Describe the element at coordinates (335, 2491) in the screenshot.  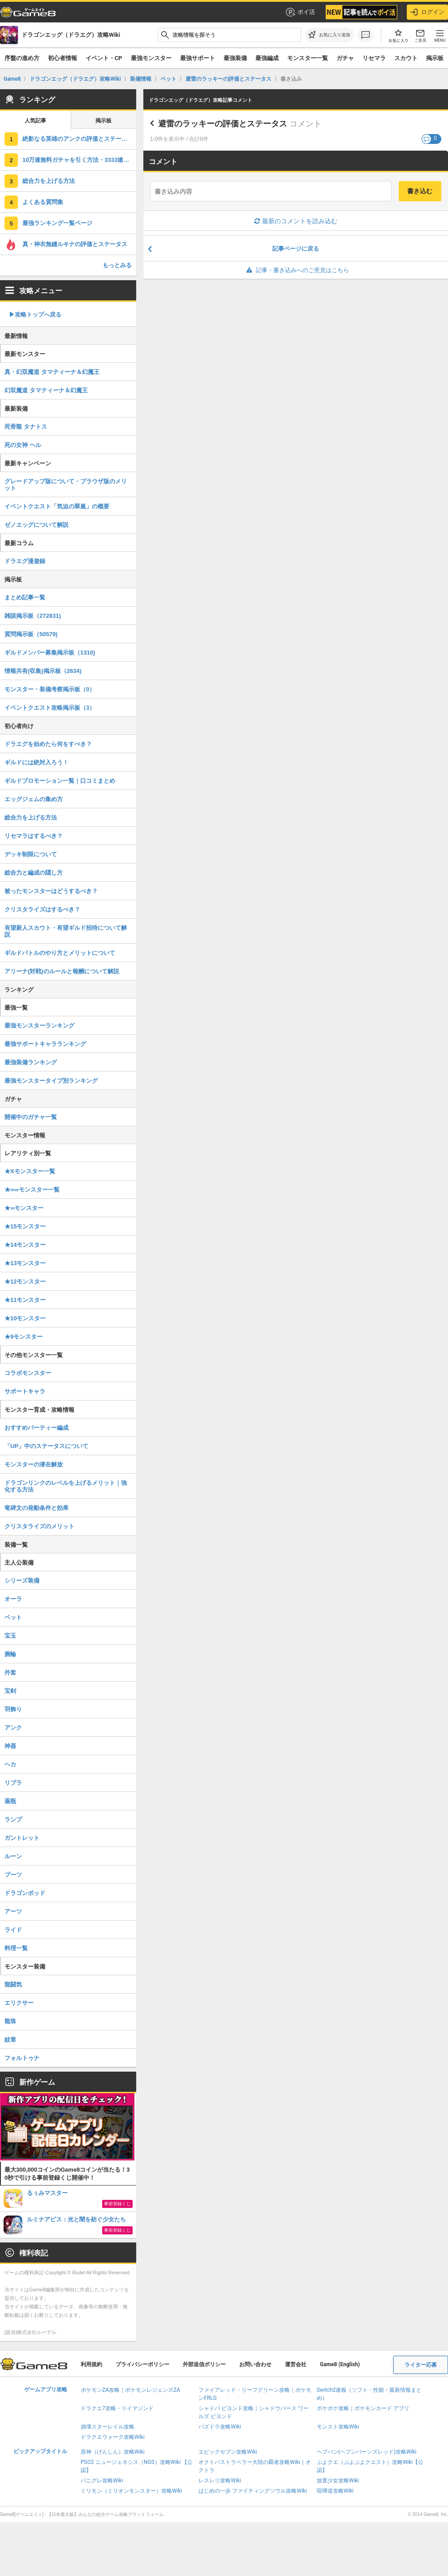
I see `喧嘩道攻略Wiki` at that location.